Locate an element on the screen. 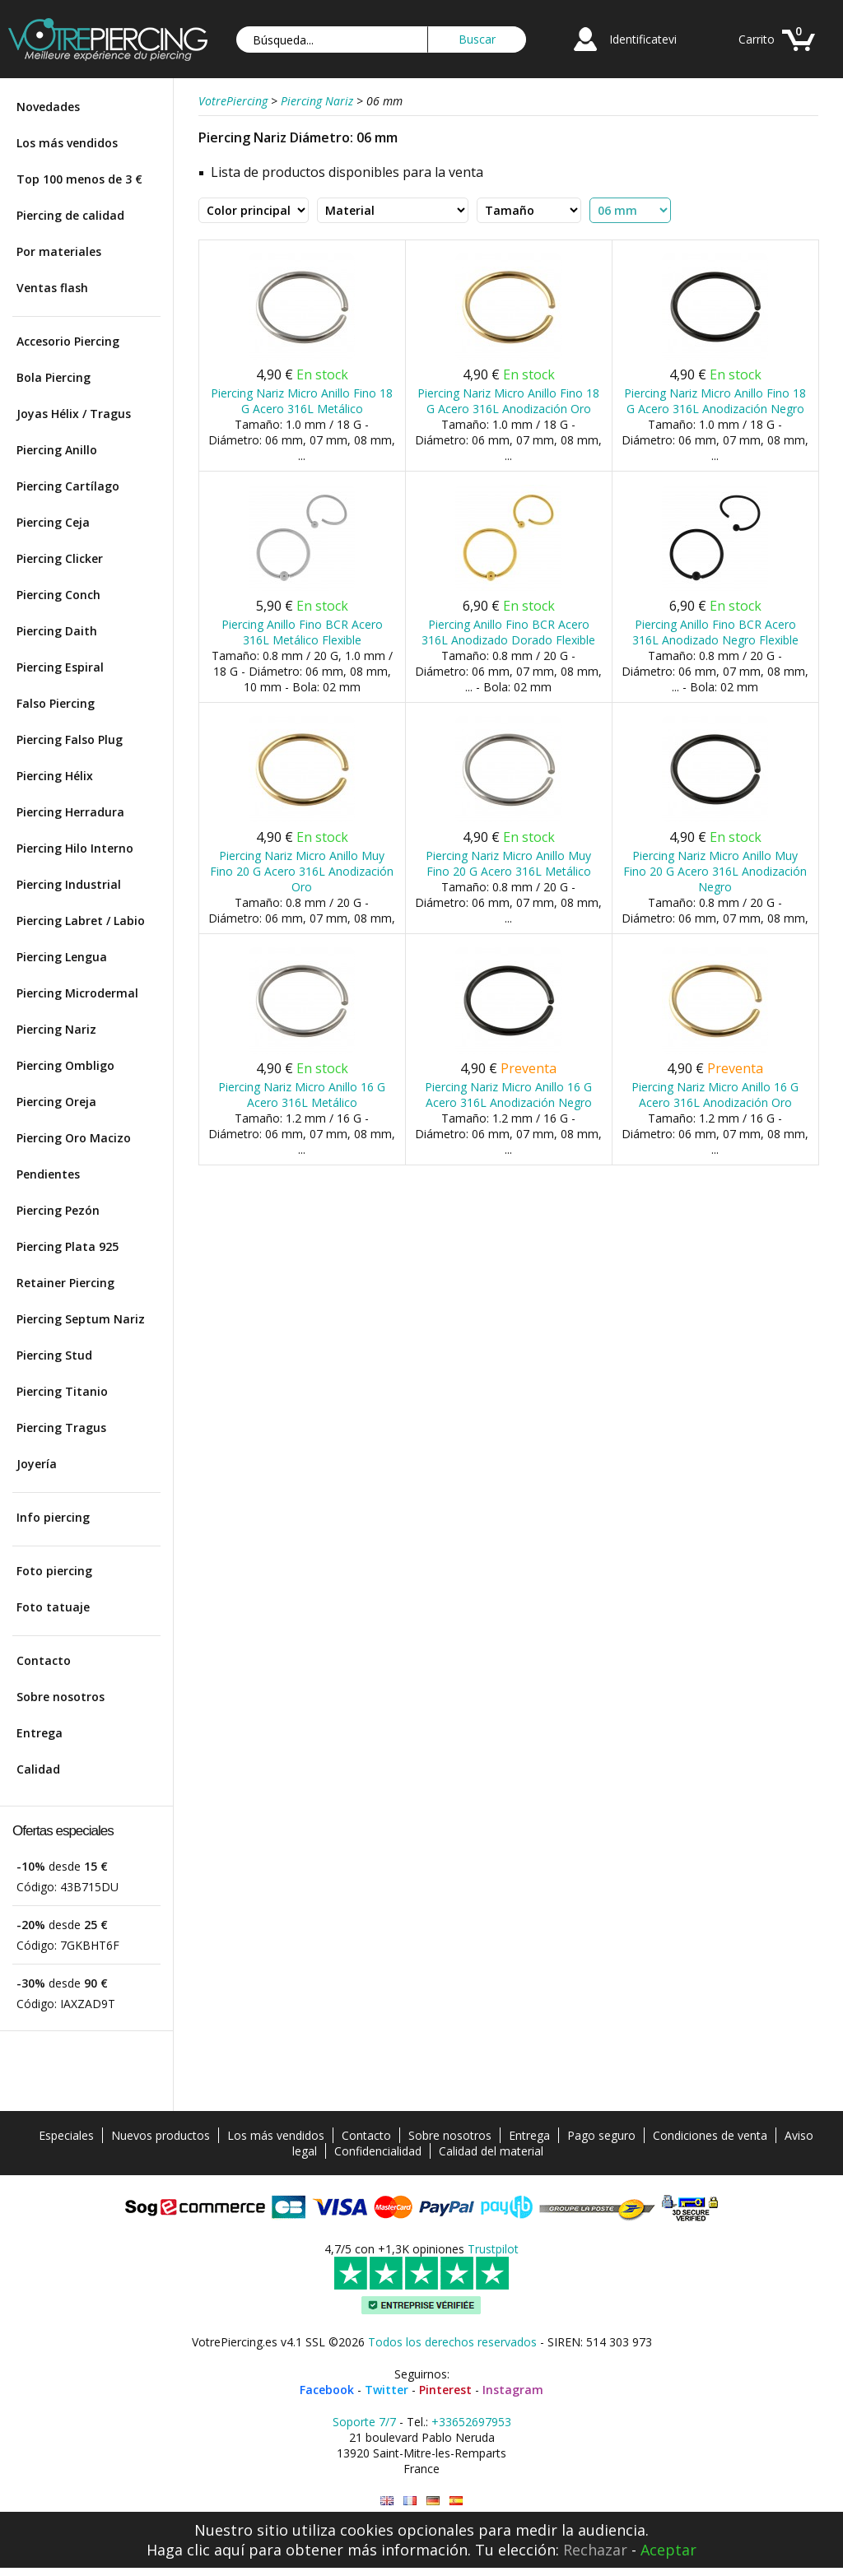  Piercing Anillo Fino BCR Acero 316L Anodizado Negro Flexible is located at coordinates (715, 632).